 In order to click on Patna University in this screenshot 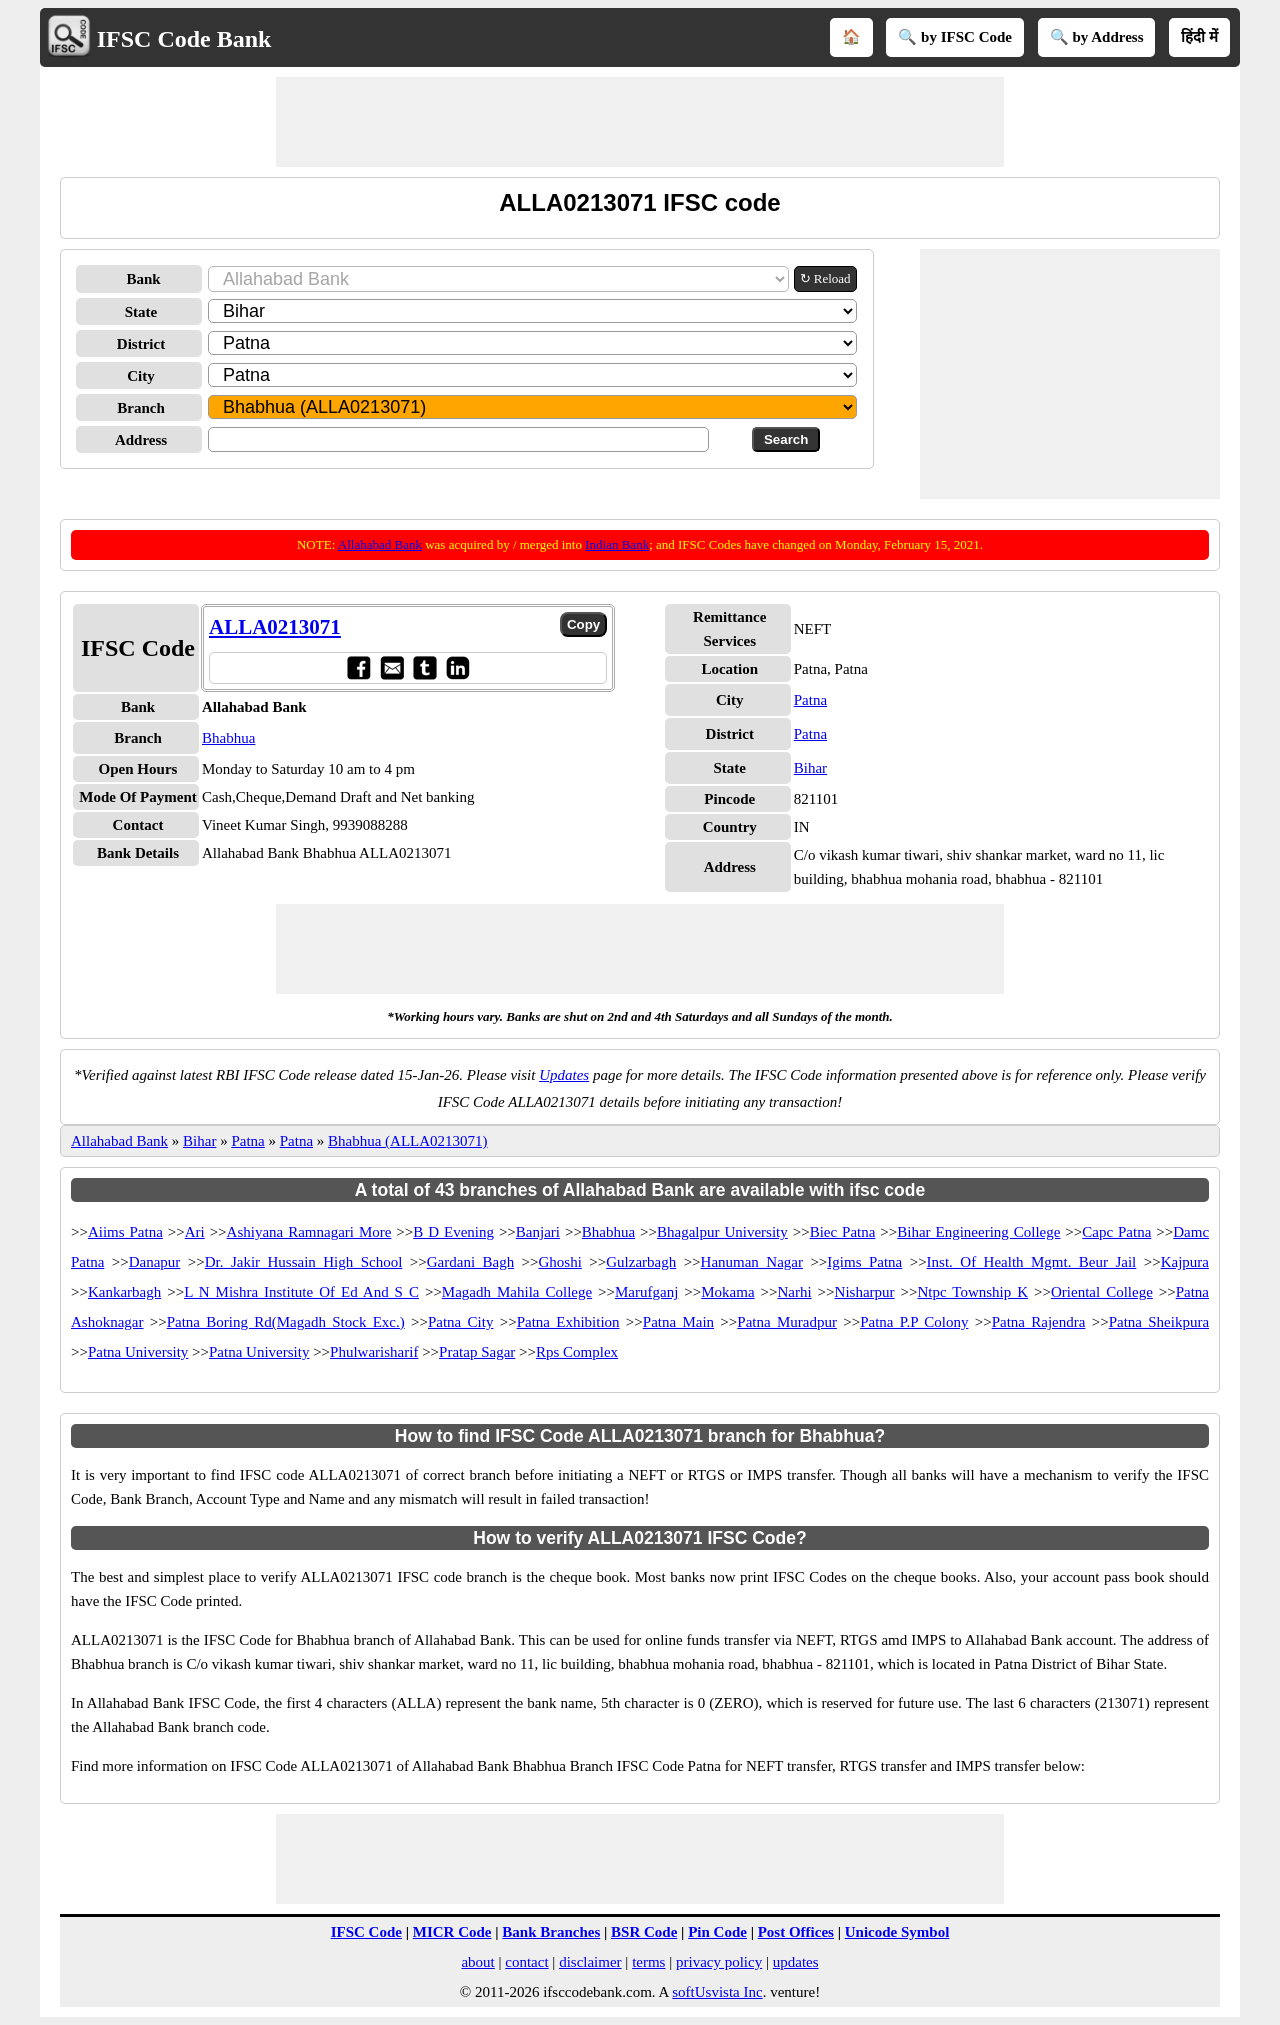, I will do `click(138, 1352)`.